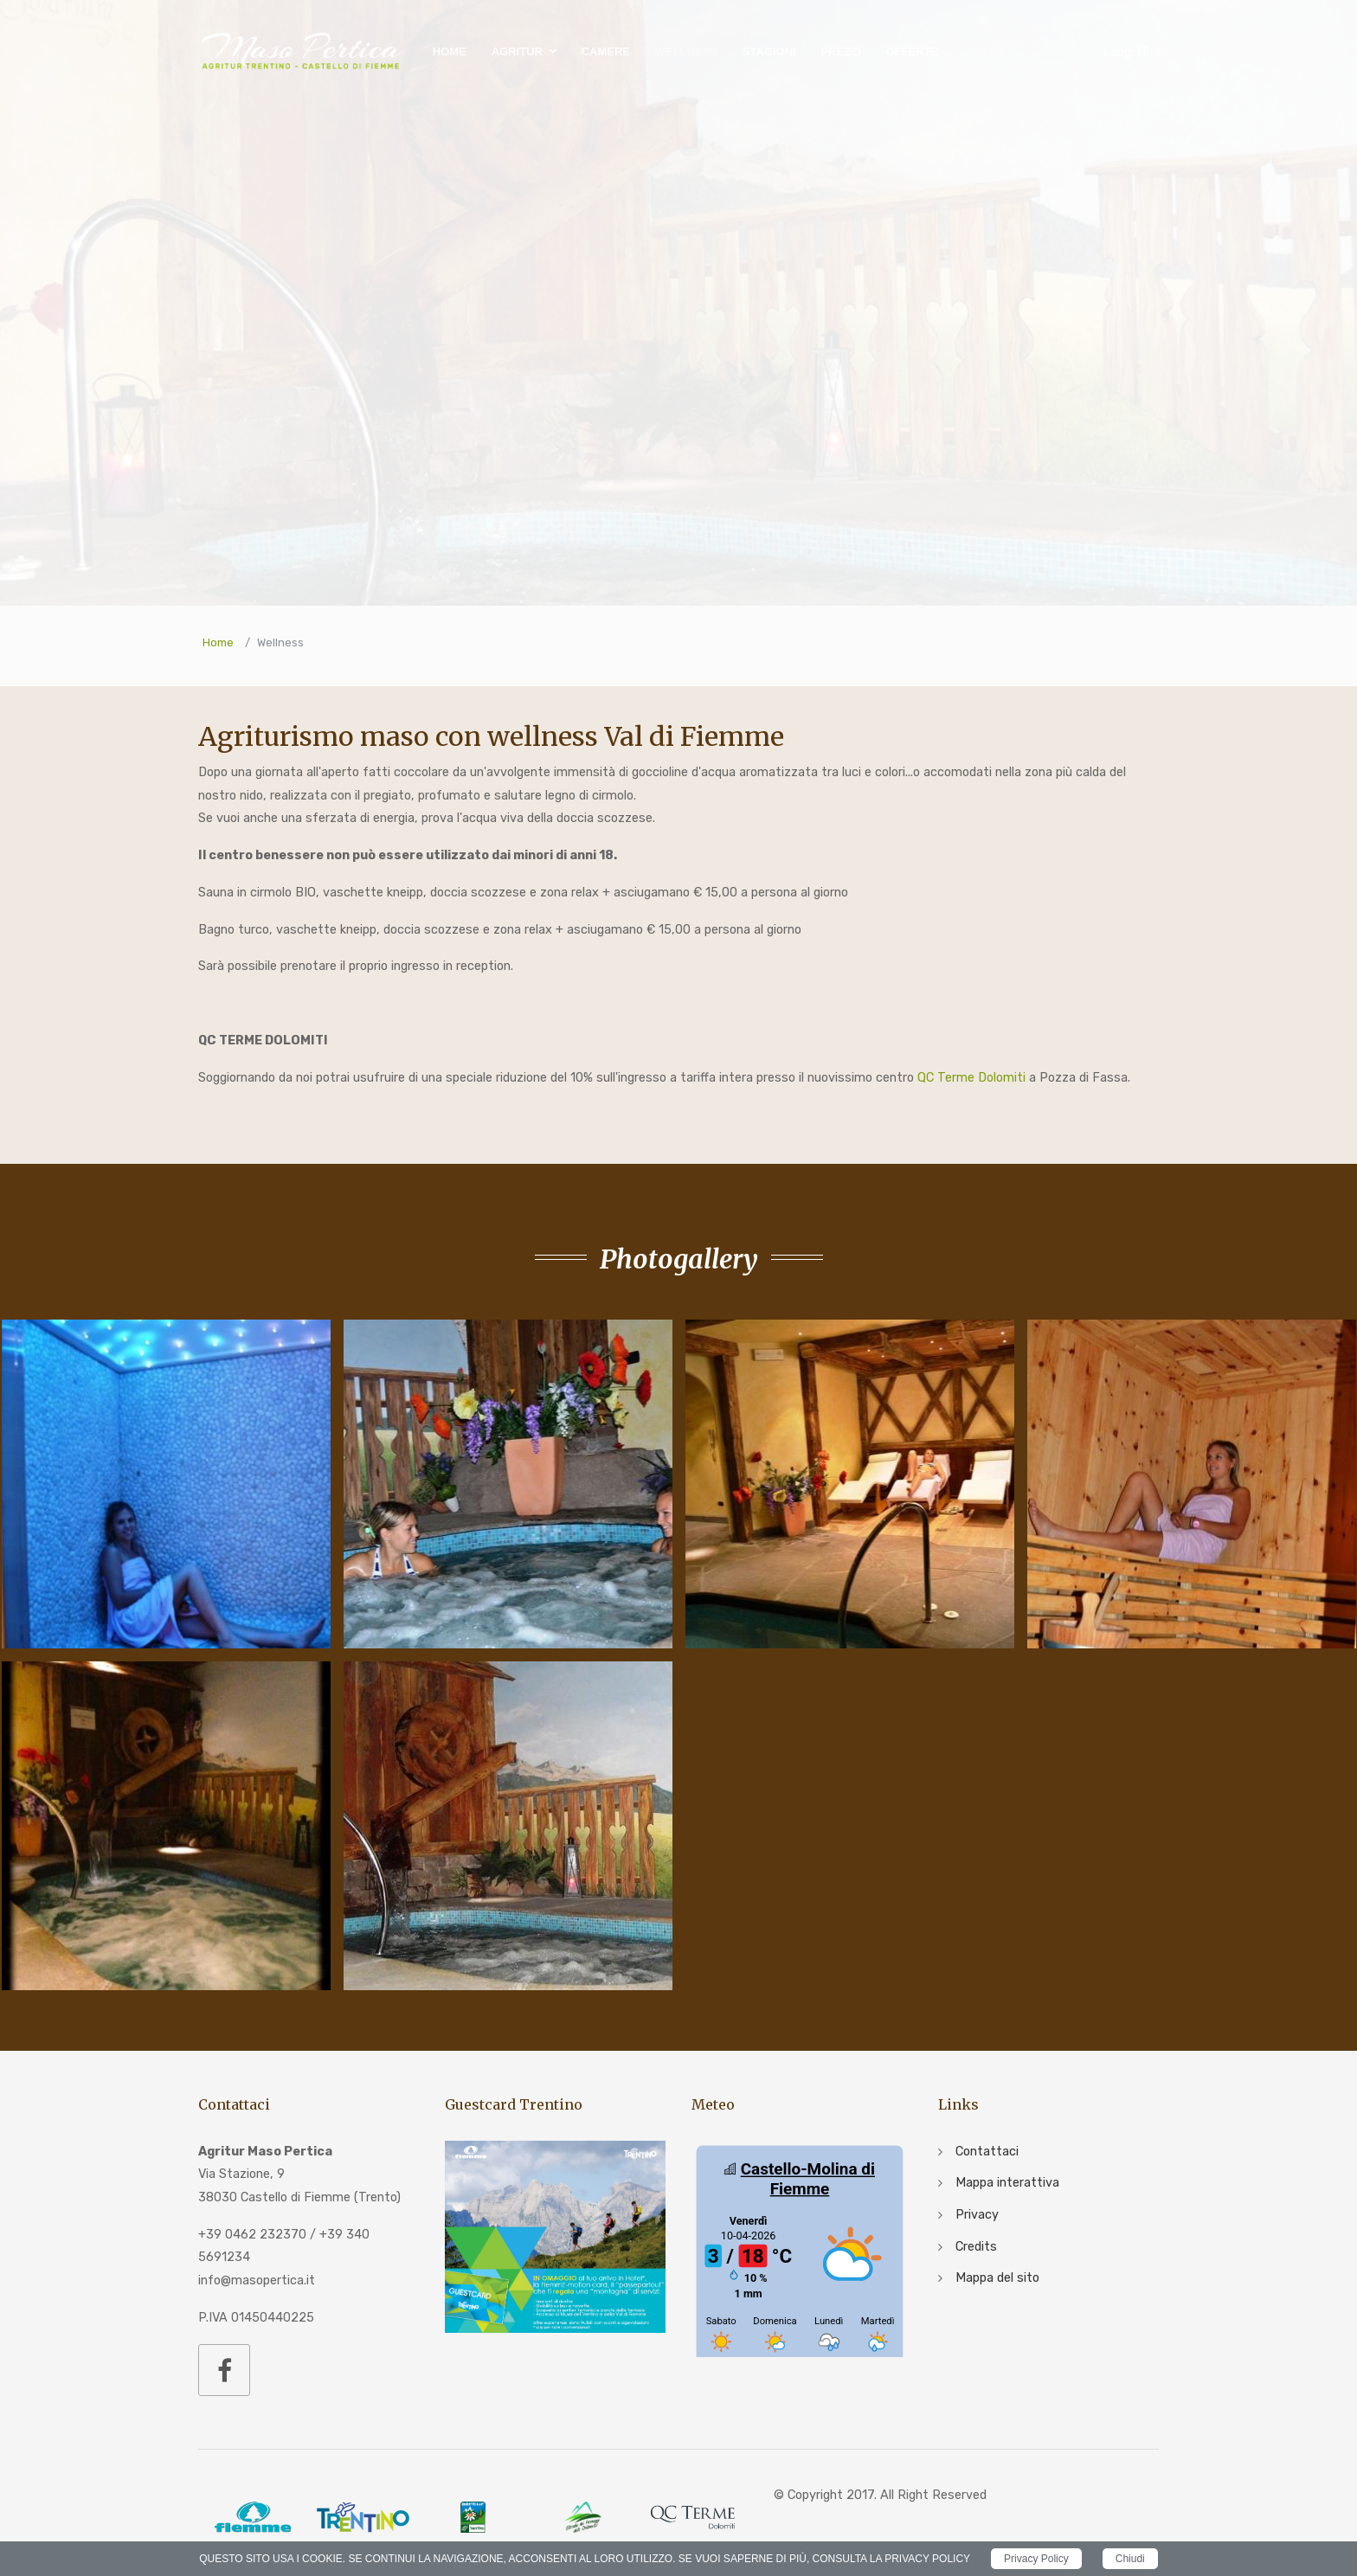 This screenshot has height=2576, width=1357. What do you see at coordinates (1126, 52) in the screenshot?
I see `IT` at bounding box center [1126, 52].